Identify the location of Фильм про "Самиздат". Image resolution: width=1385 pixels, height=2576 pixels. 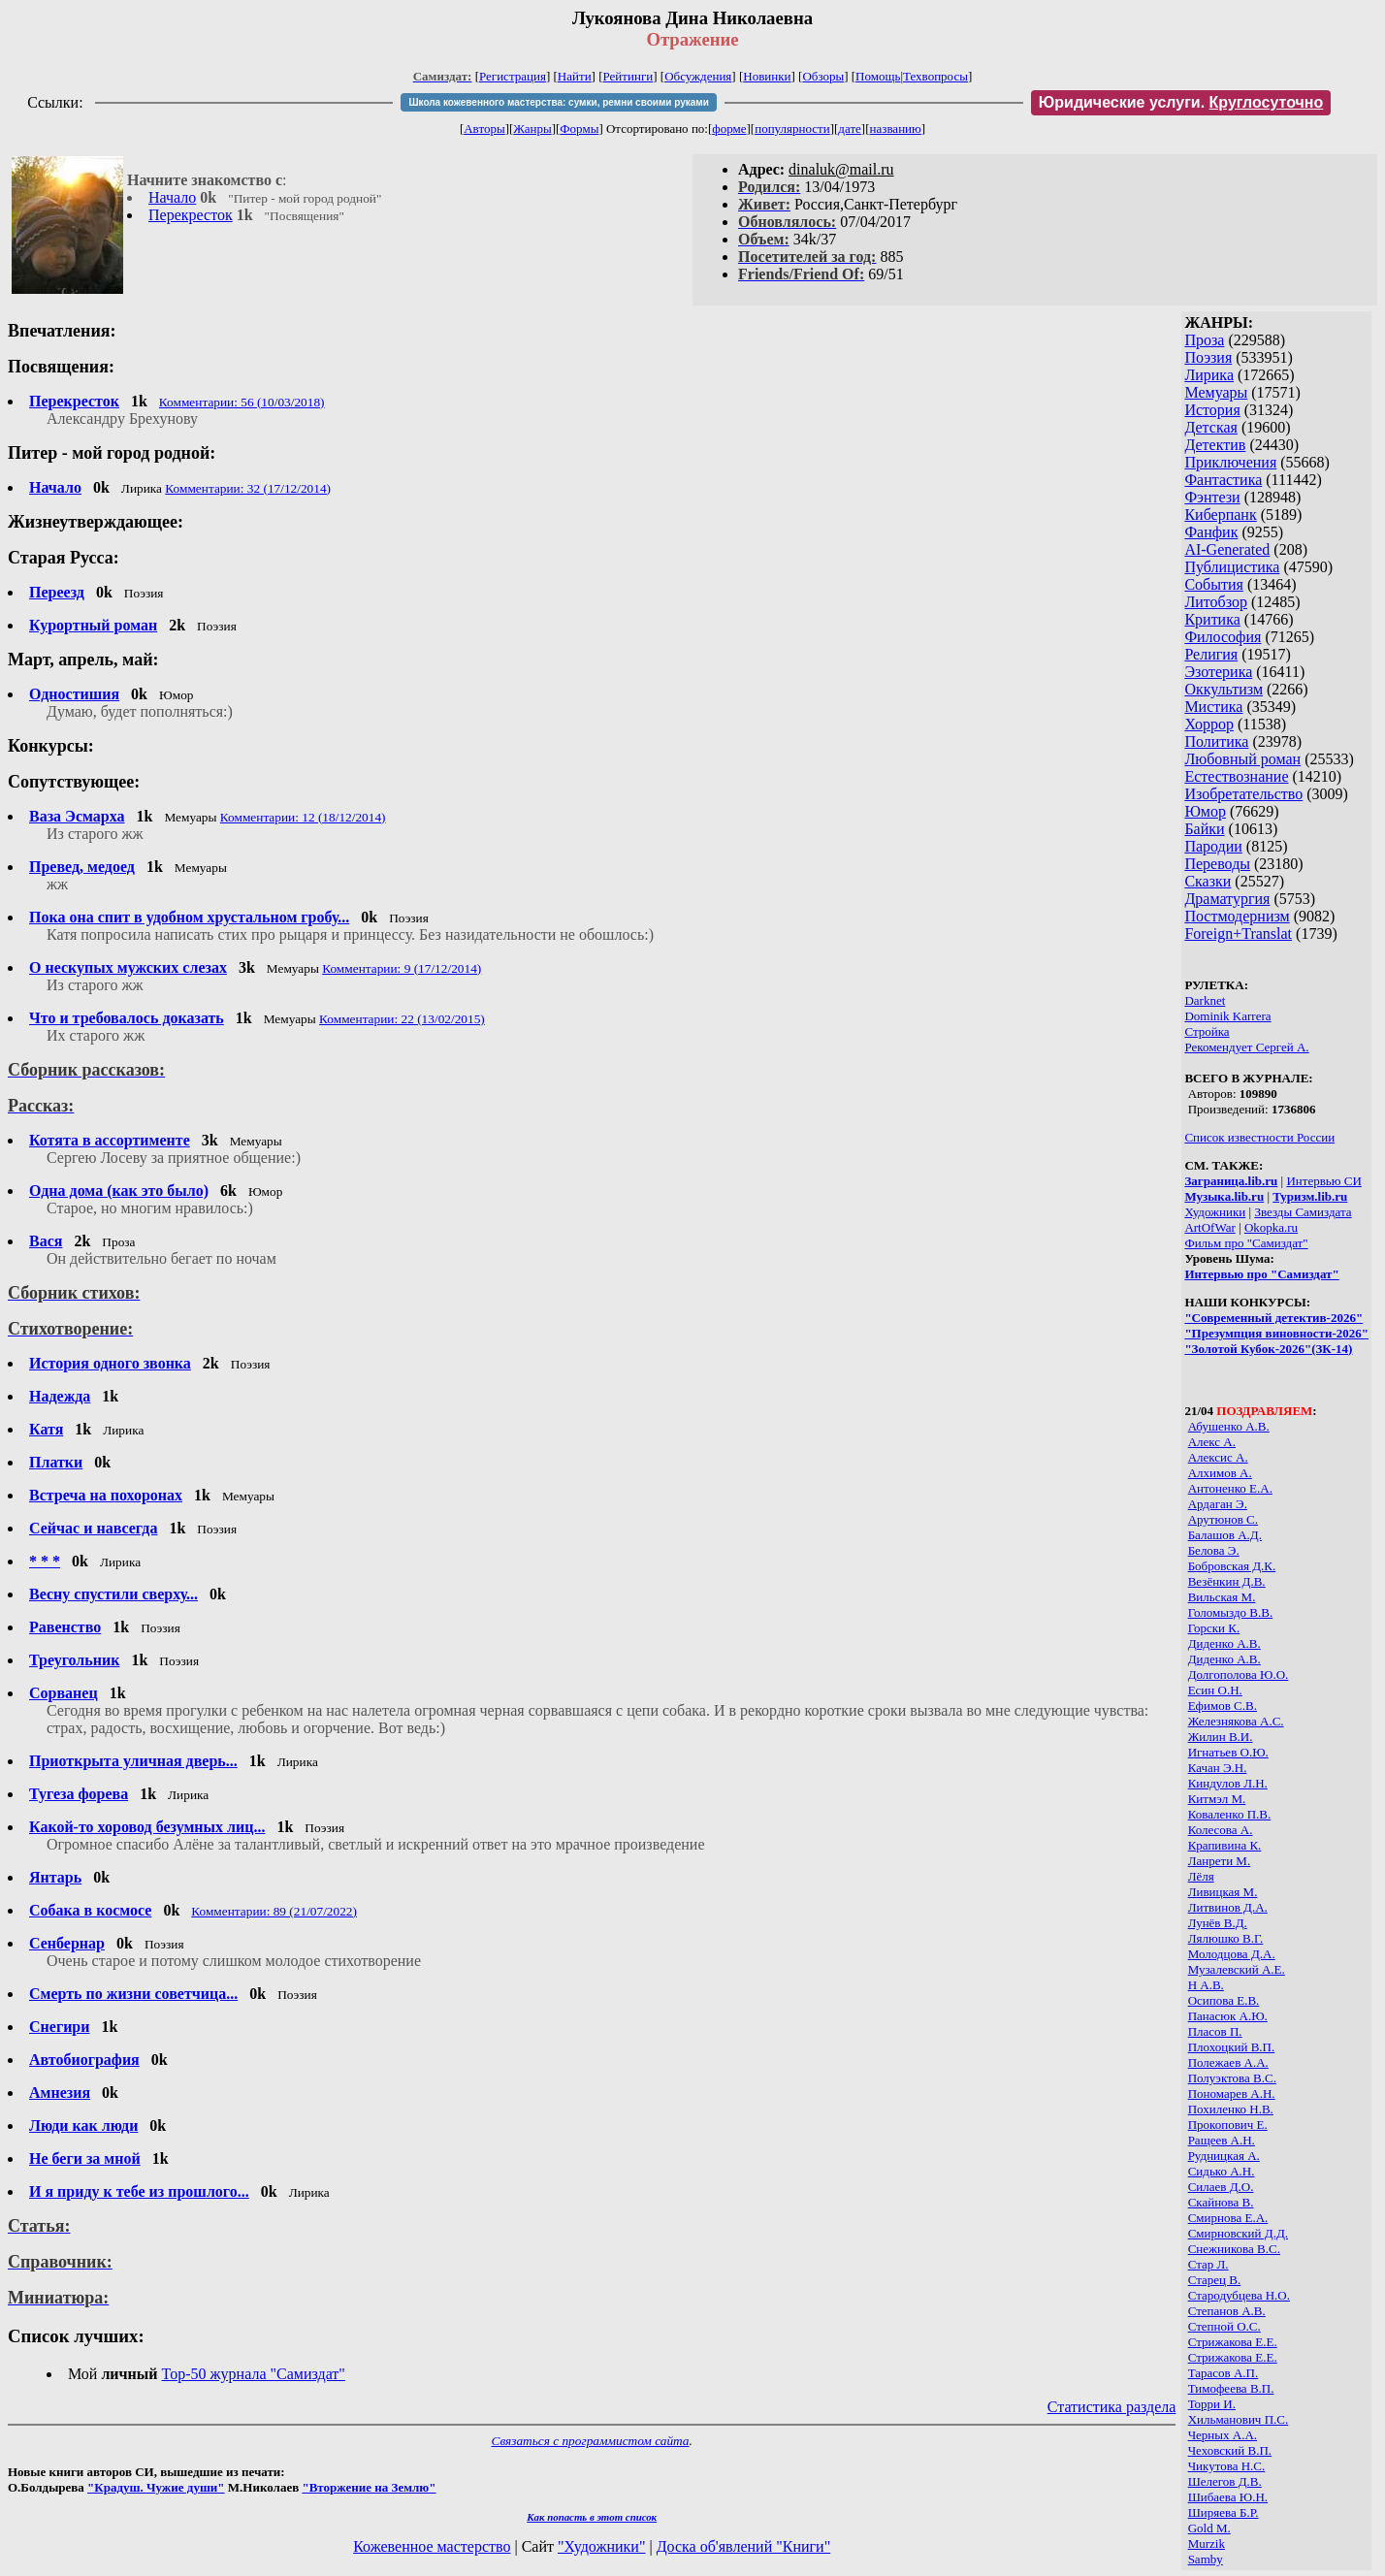
(1245, 1243).